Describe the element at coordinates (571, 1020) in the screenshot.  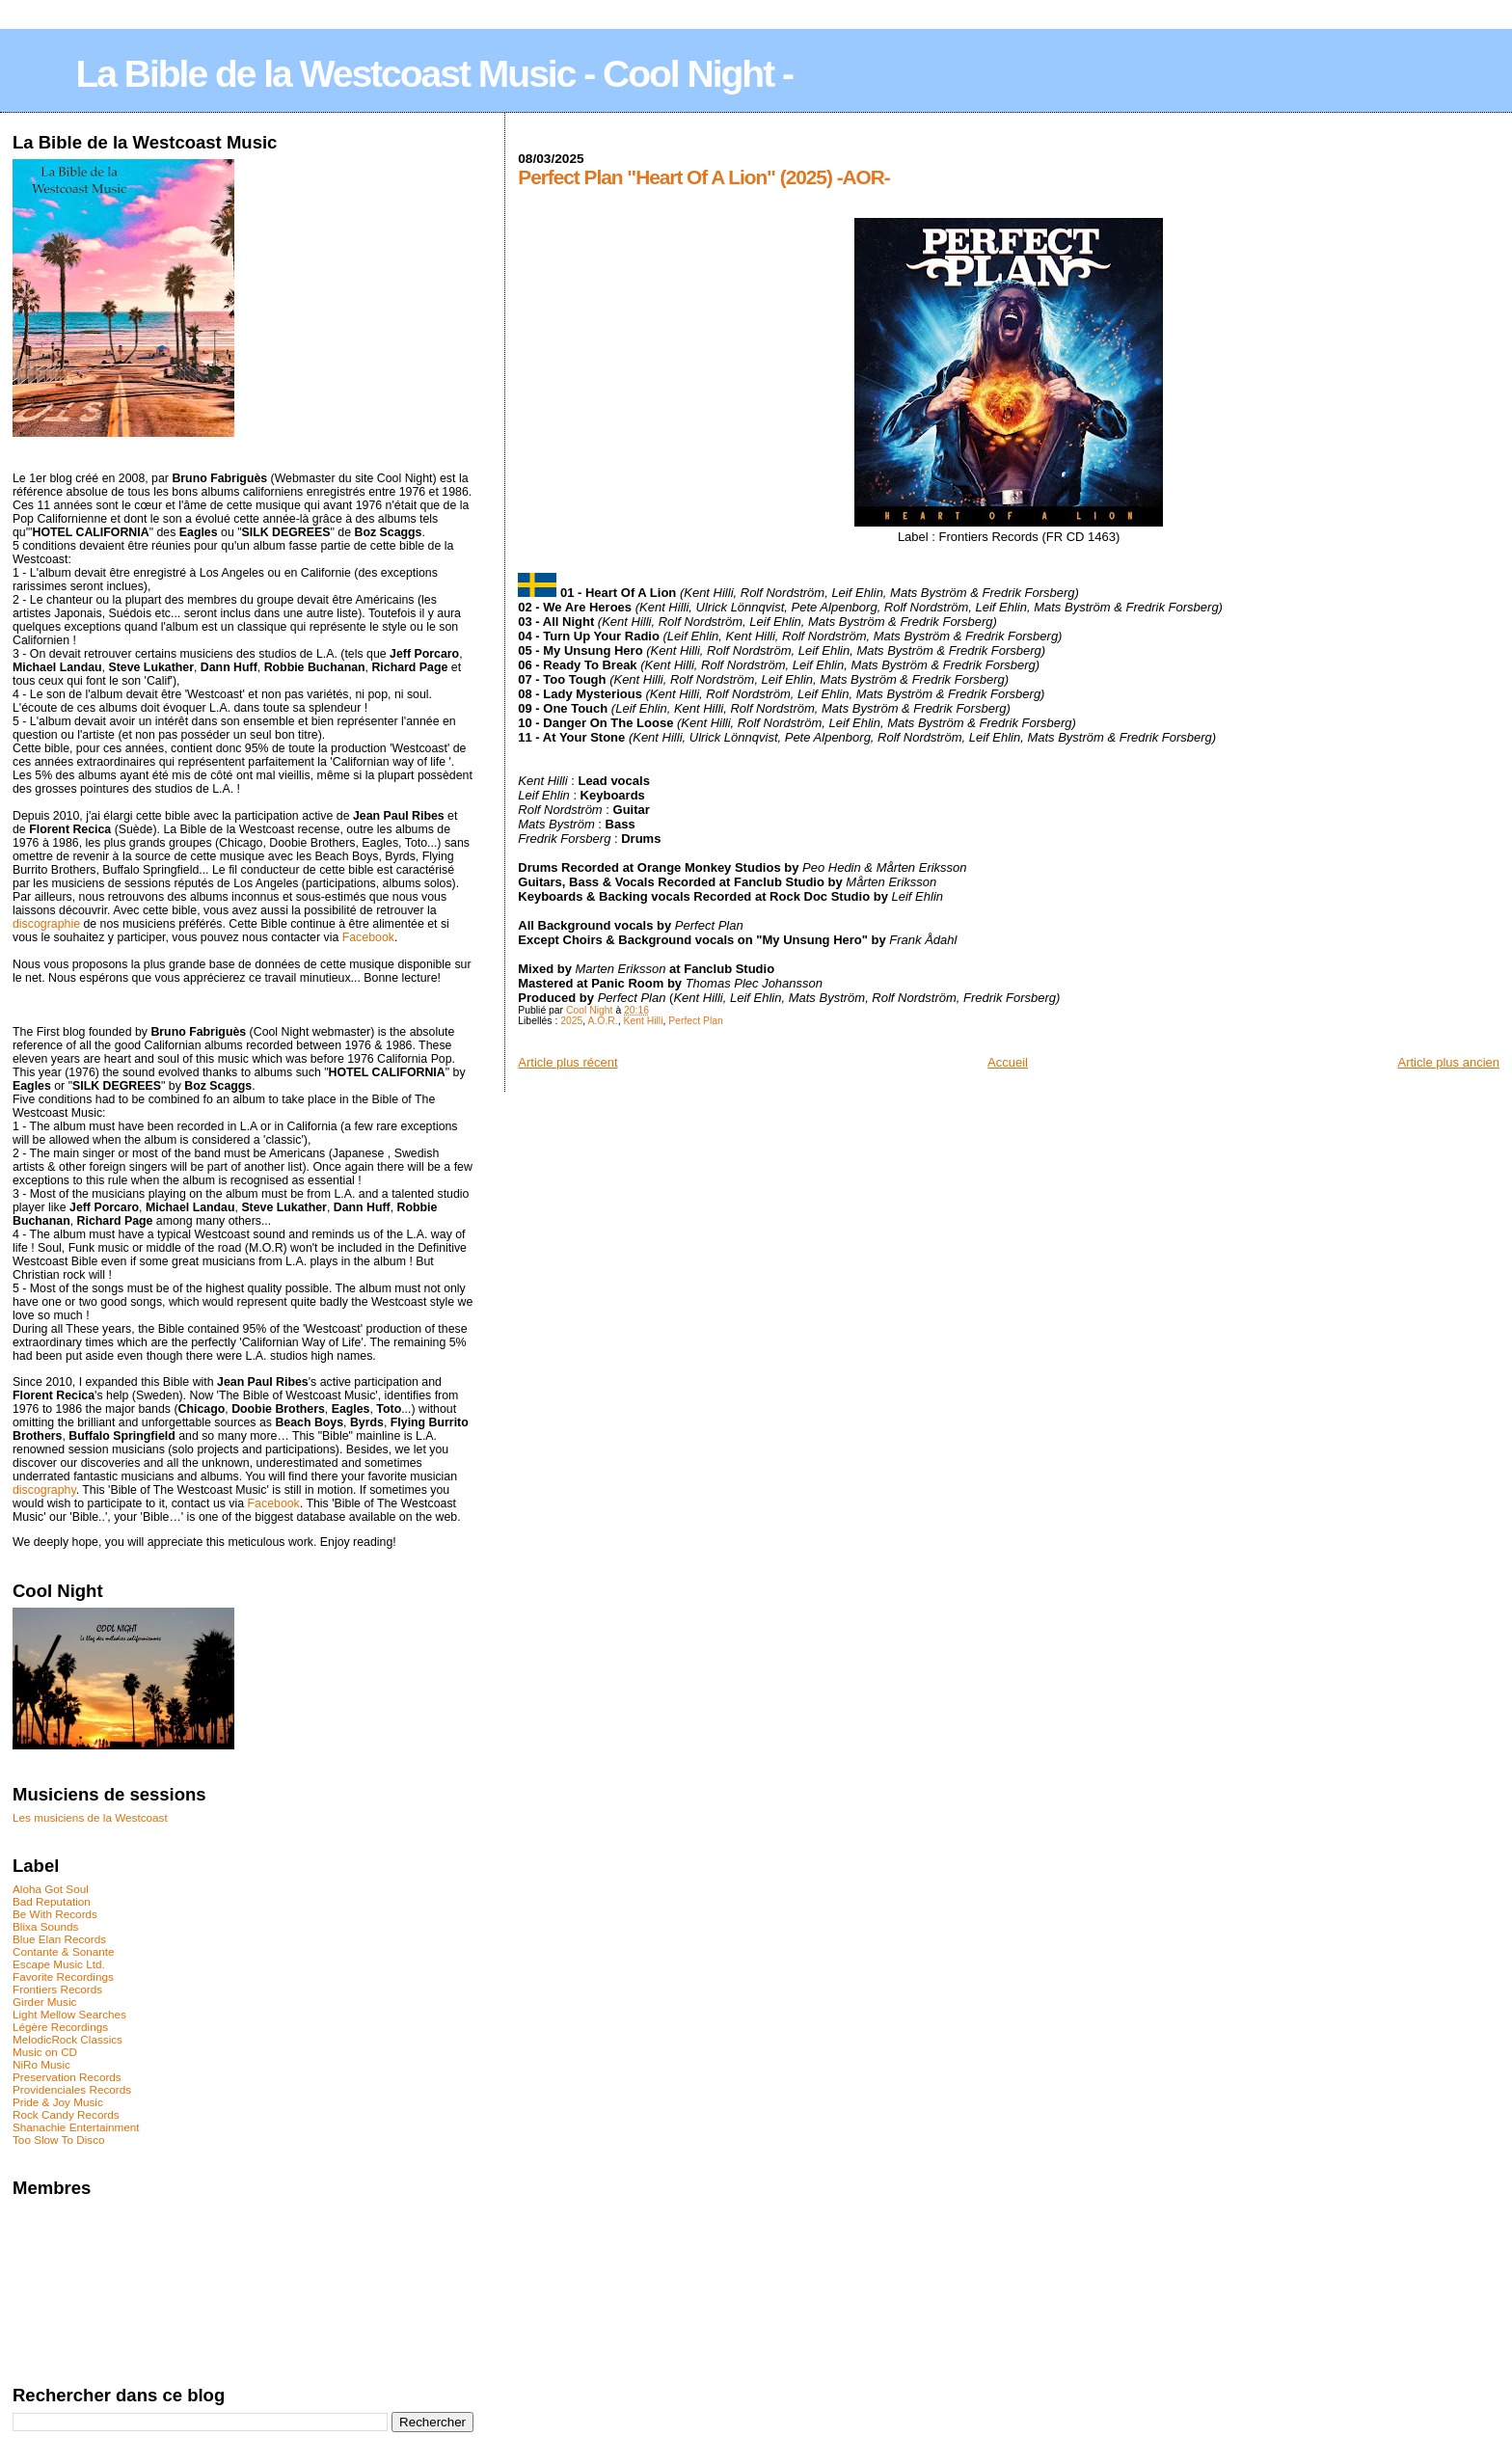
I see `2025` at that location.